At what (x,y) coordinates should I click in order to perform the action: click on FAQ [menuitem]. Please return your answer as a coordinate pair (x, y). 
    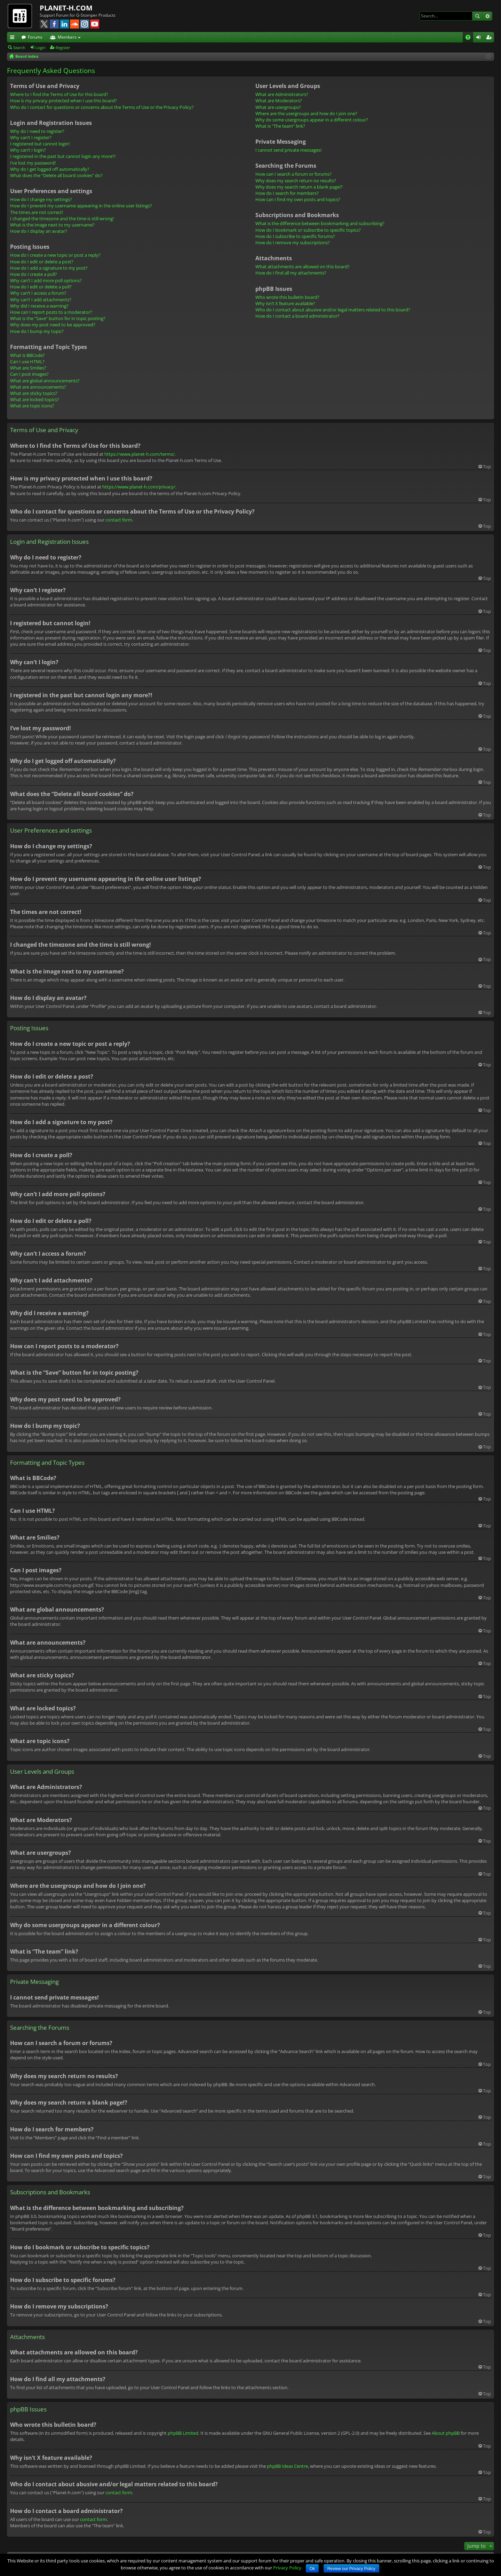
    Looking at the image, I should click on (470, 38).